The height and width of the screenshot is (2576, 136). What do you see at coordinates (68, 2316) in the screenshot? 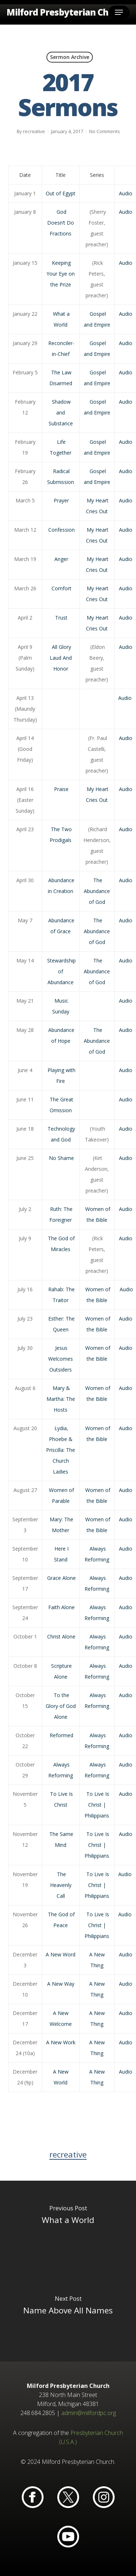
I see `[Name Above All Names]` at bounding box center [68, 2316].